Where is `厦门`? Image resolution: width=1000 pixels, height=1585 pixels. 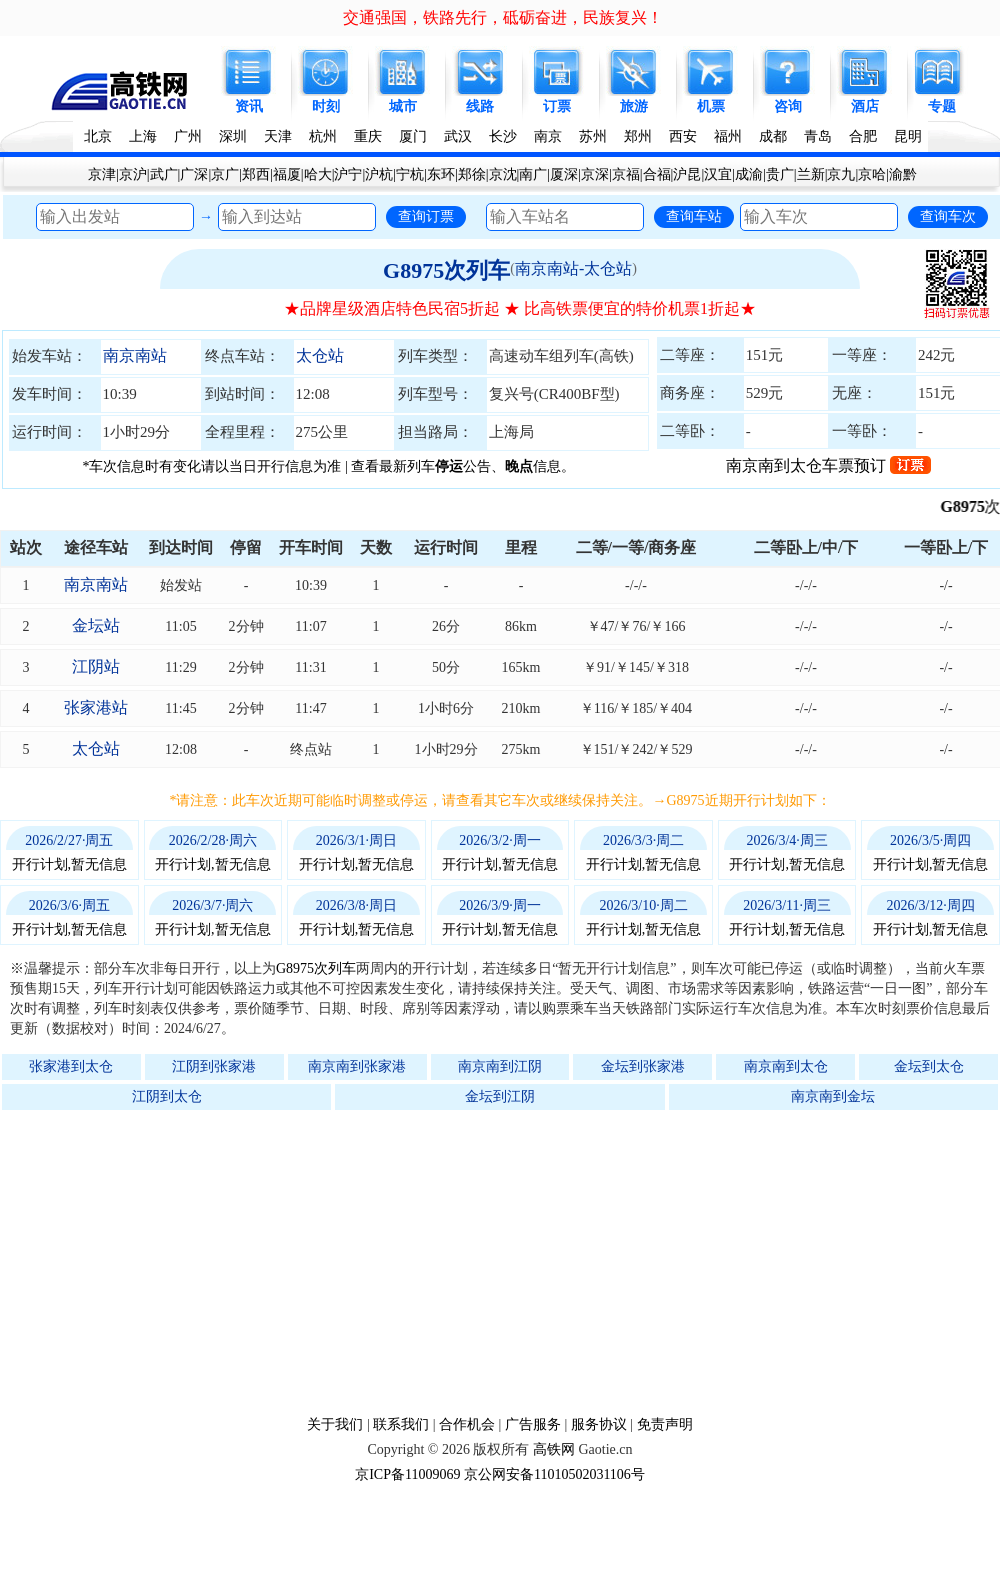 厦门 is located at coordinates (413, 136).